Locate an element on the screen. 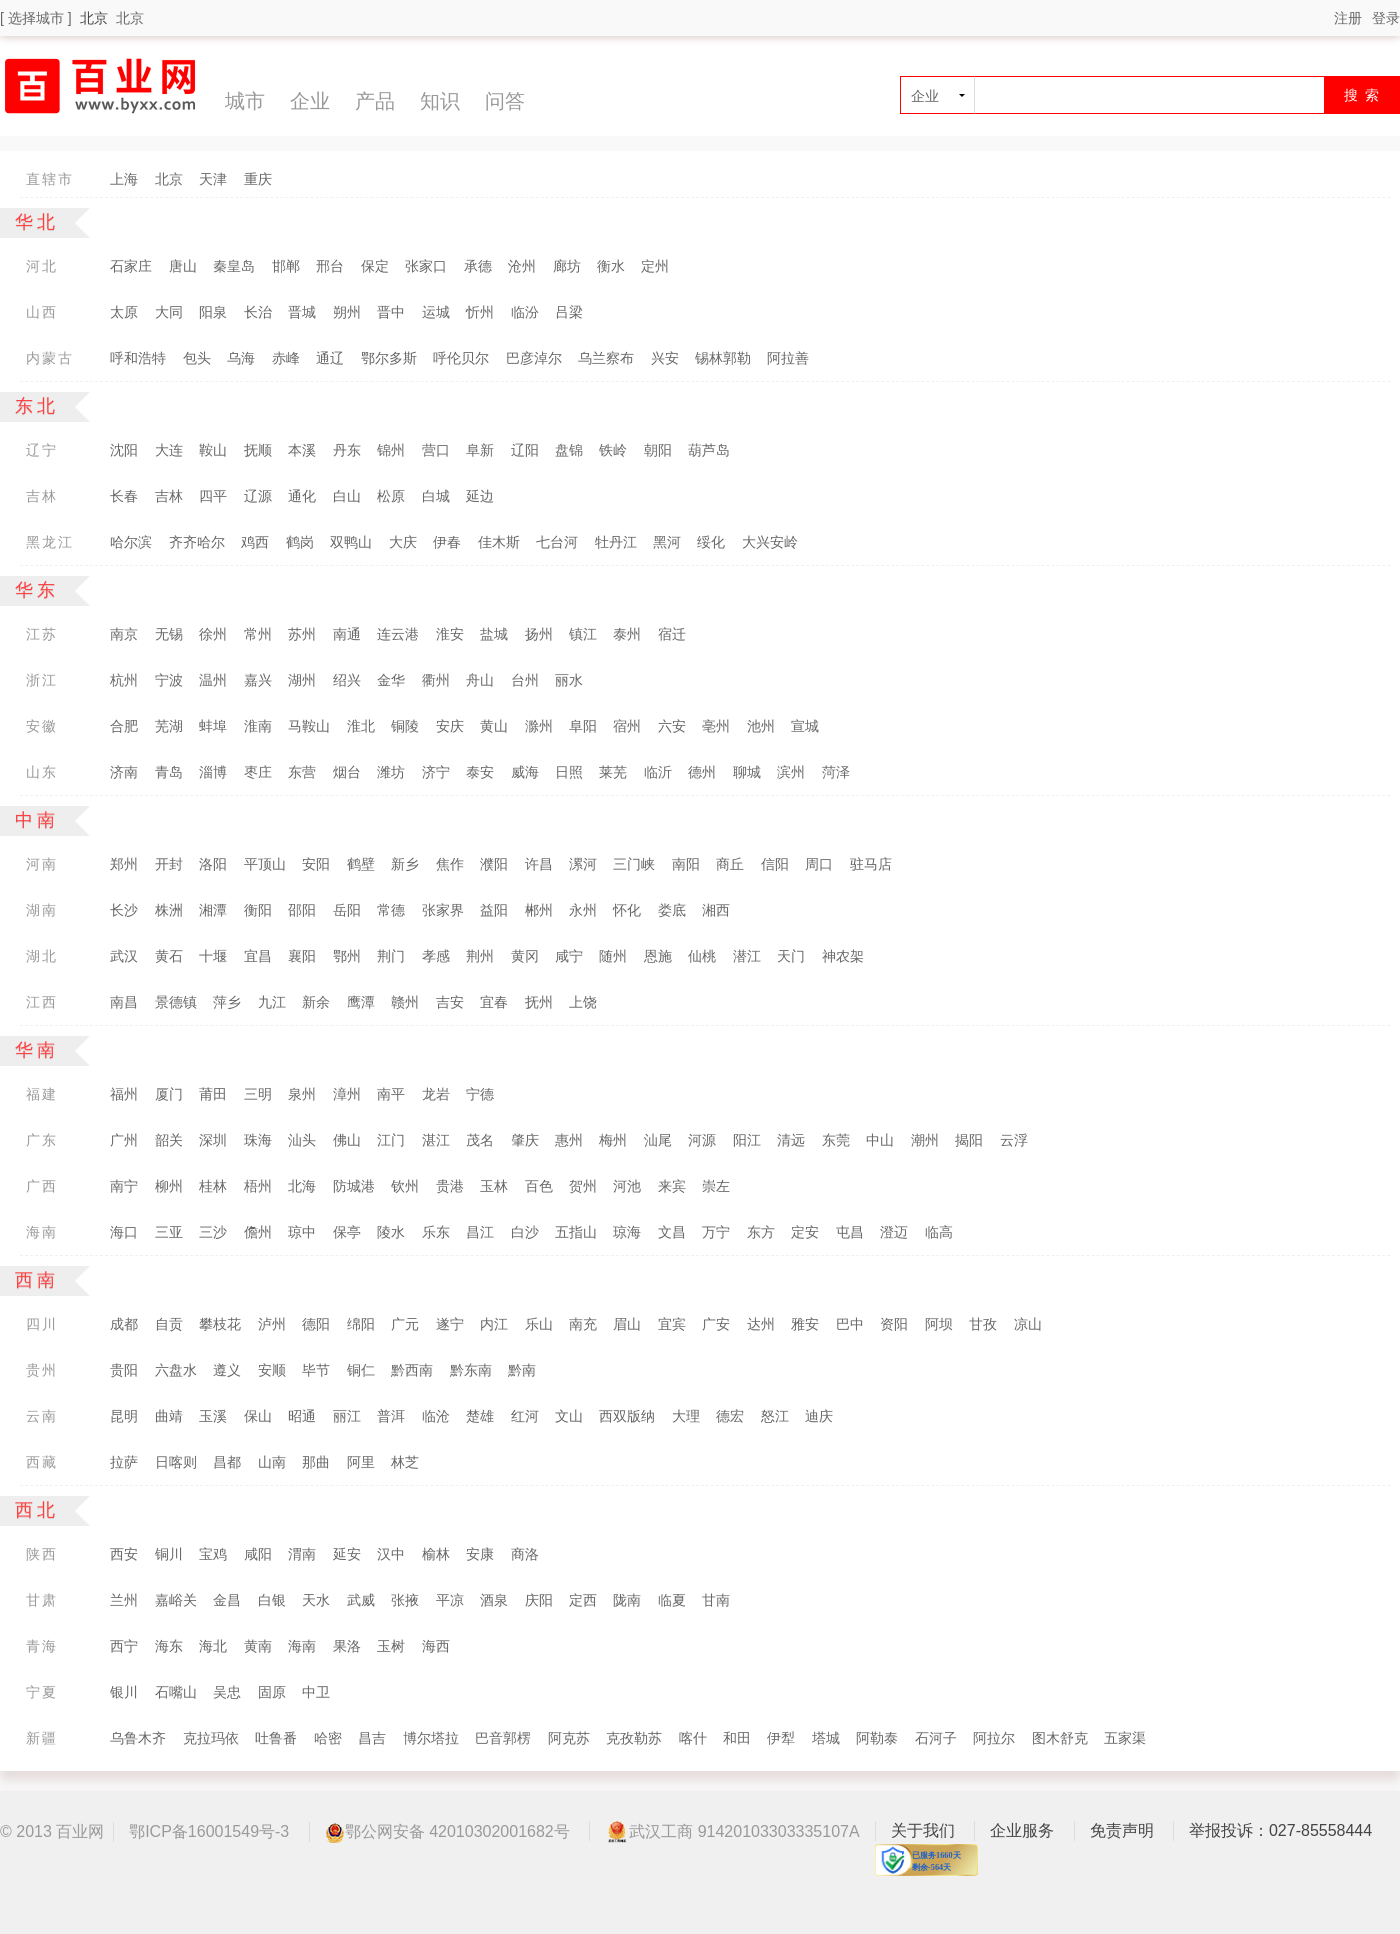  七台河 is located at coordinates (557, 542).